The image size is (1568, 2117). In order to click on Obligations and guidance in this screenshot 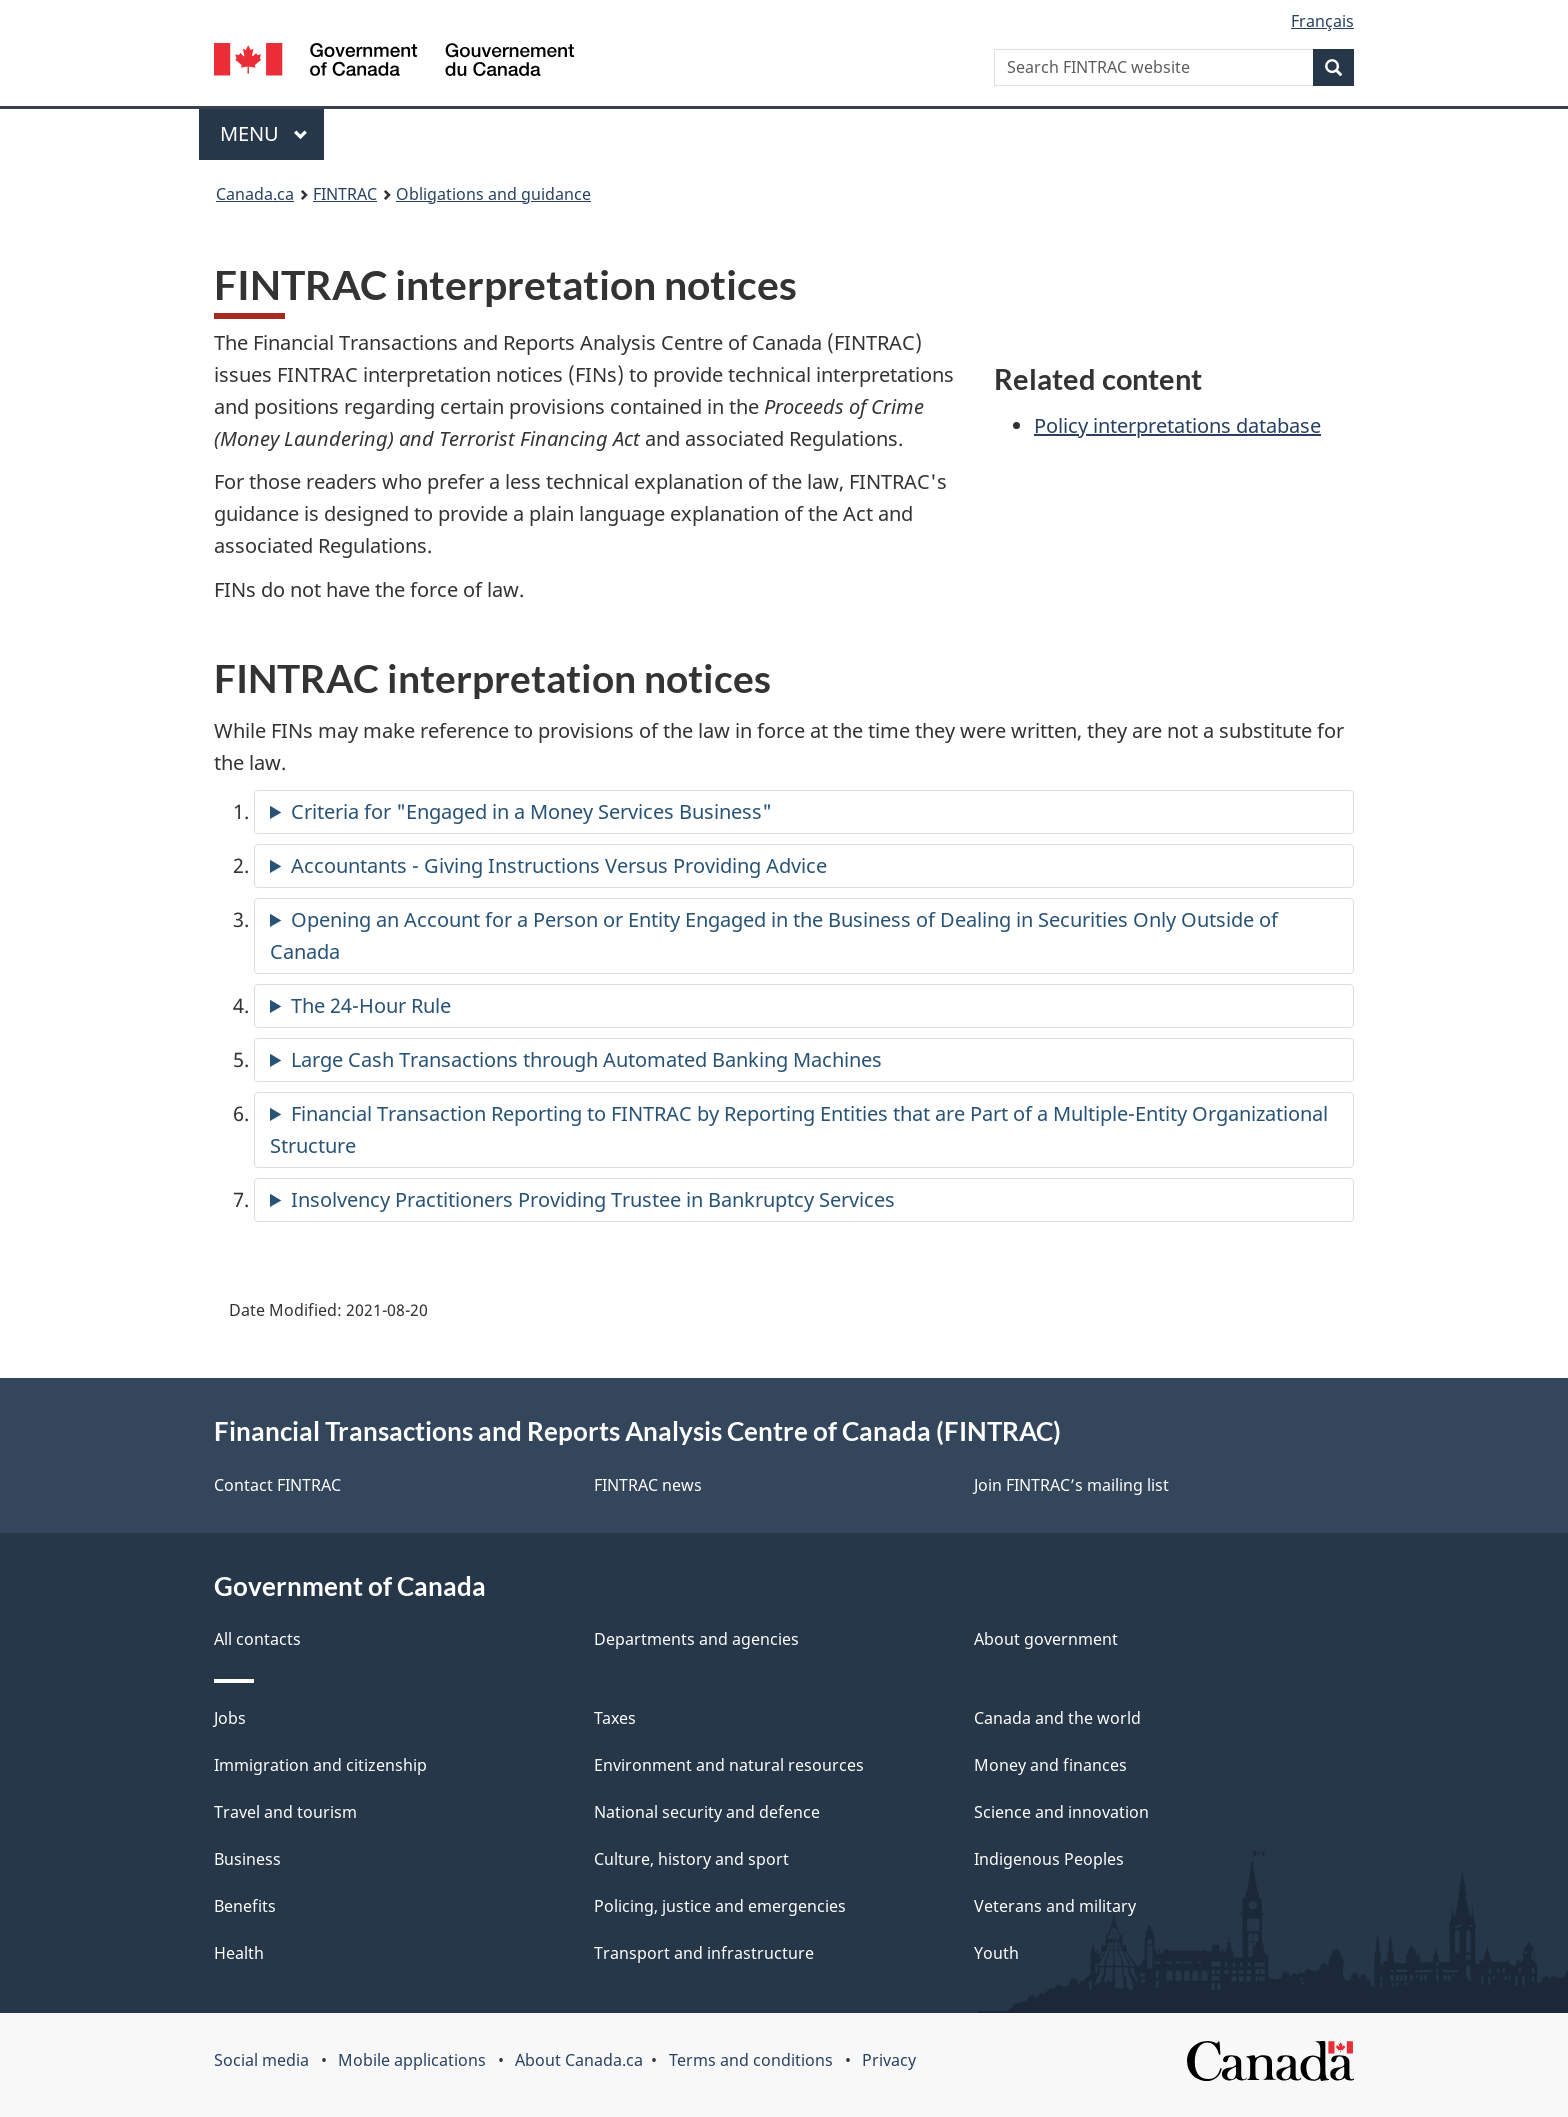, I will do `click(493, 194)`.